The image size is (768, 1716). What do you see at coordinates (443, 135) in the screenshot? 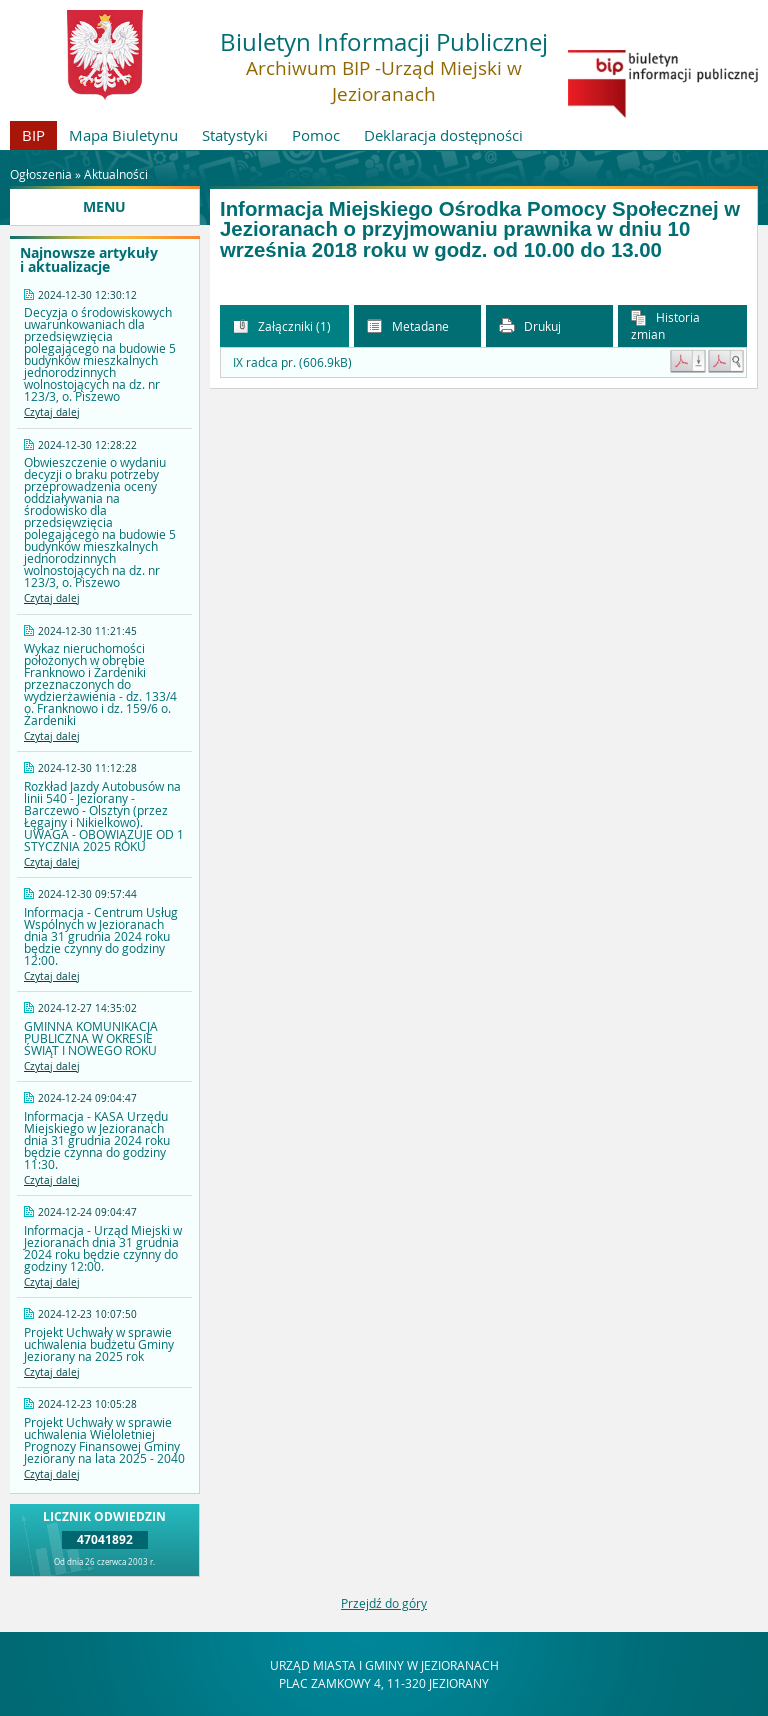
I see `Deklaracja dostępności` at bounding box center [443, 135].